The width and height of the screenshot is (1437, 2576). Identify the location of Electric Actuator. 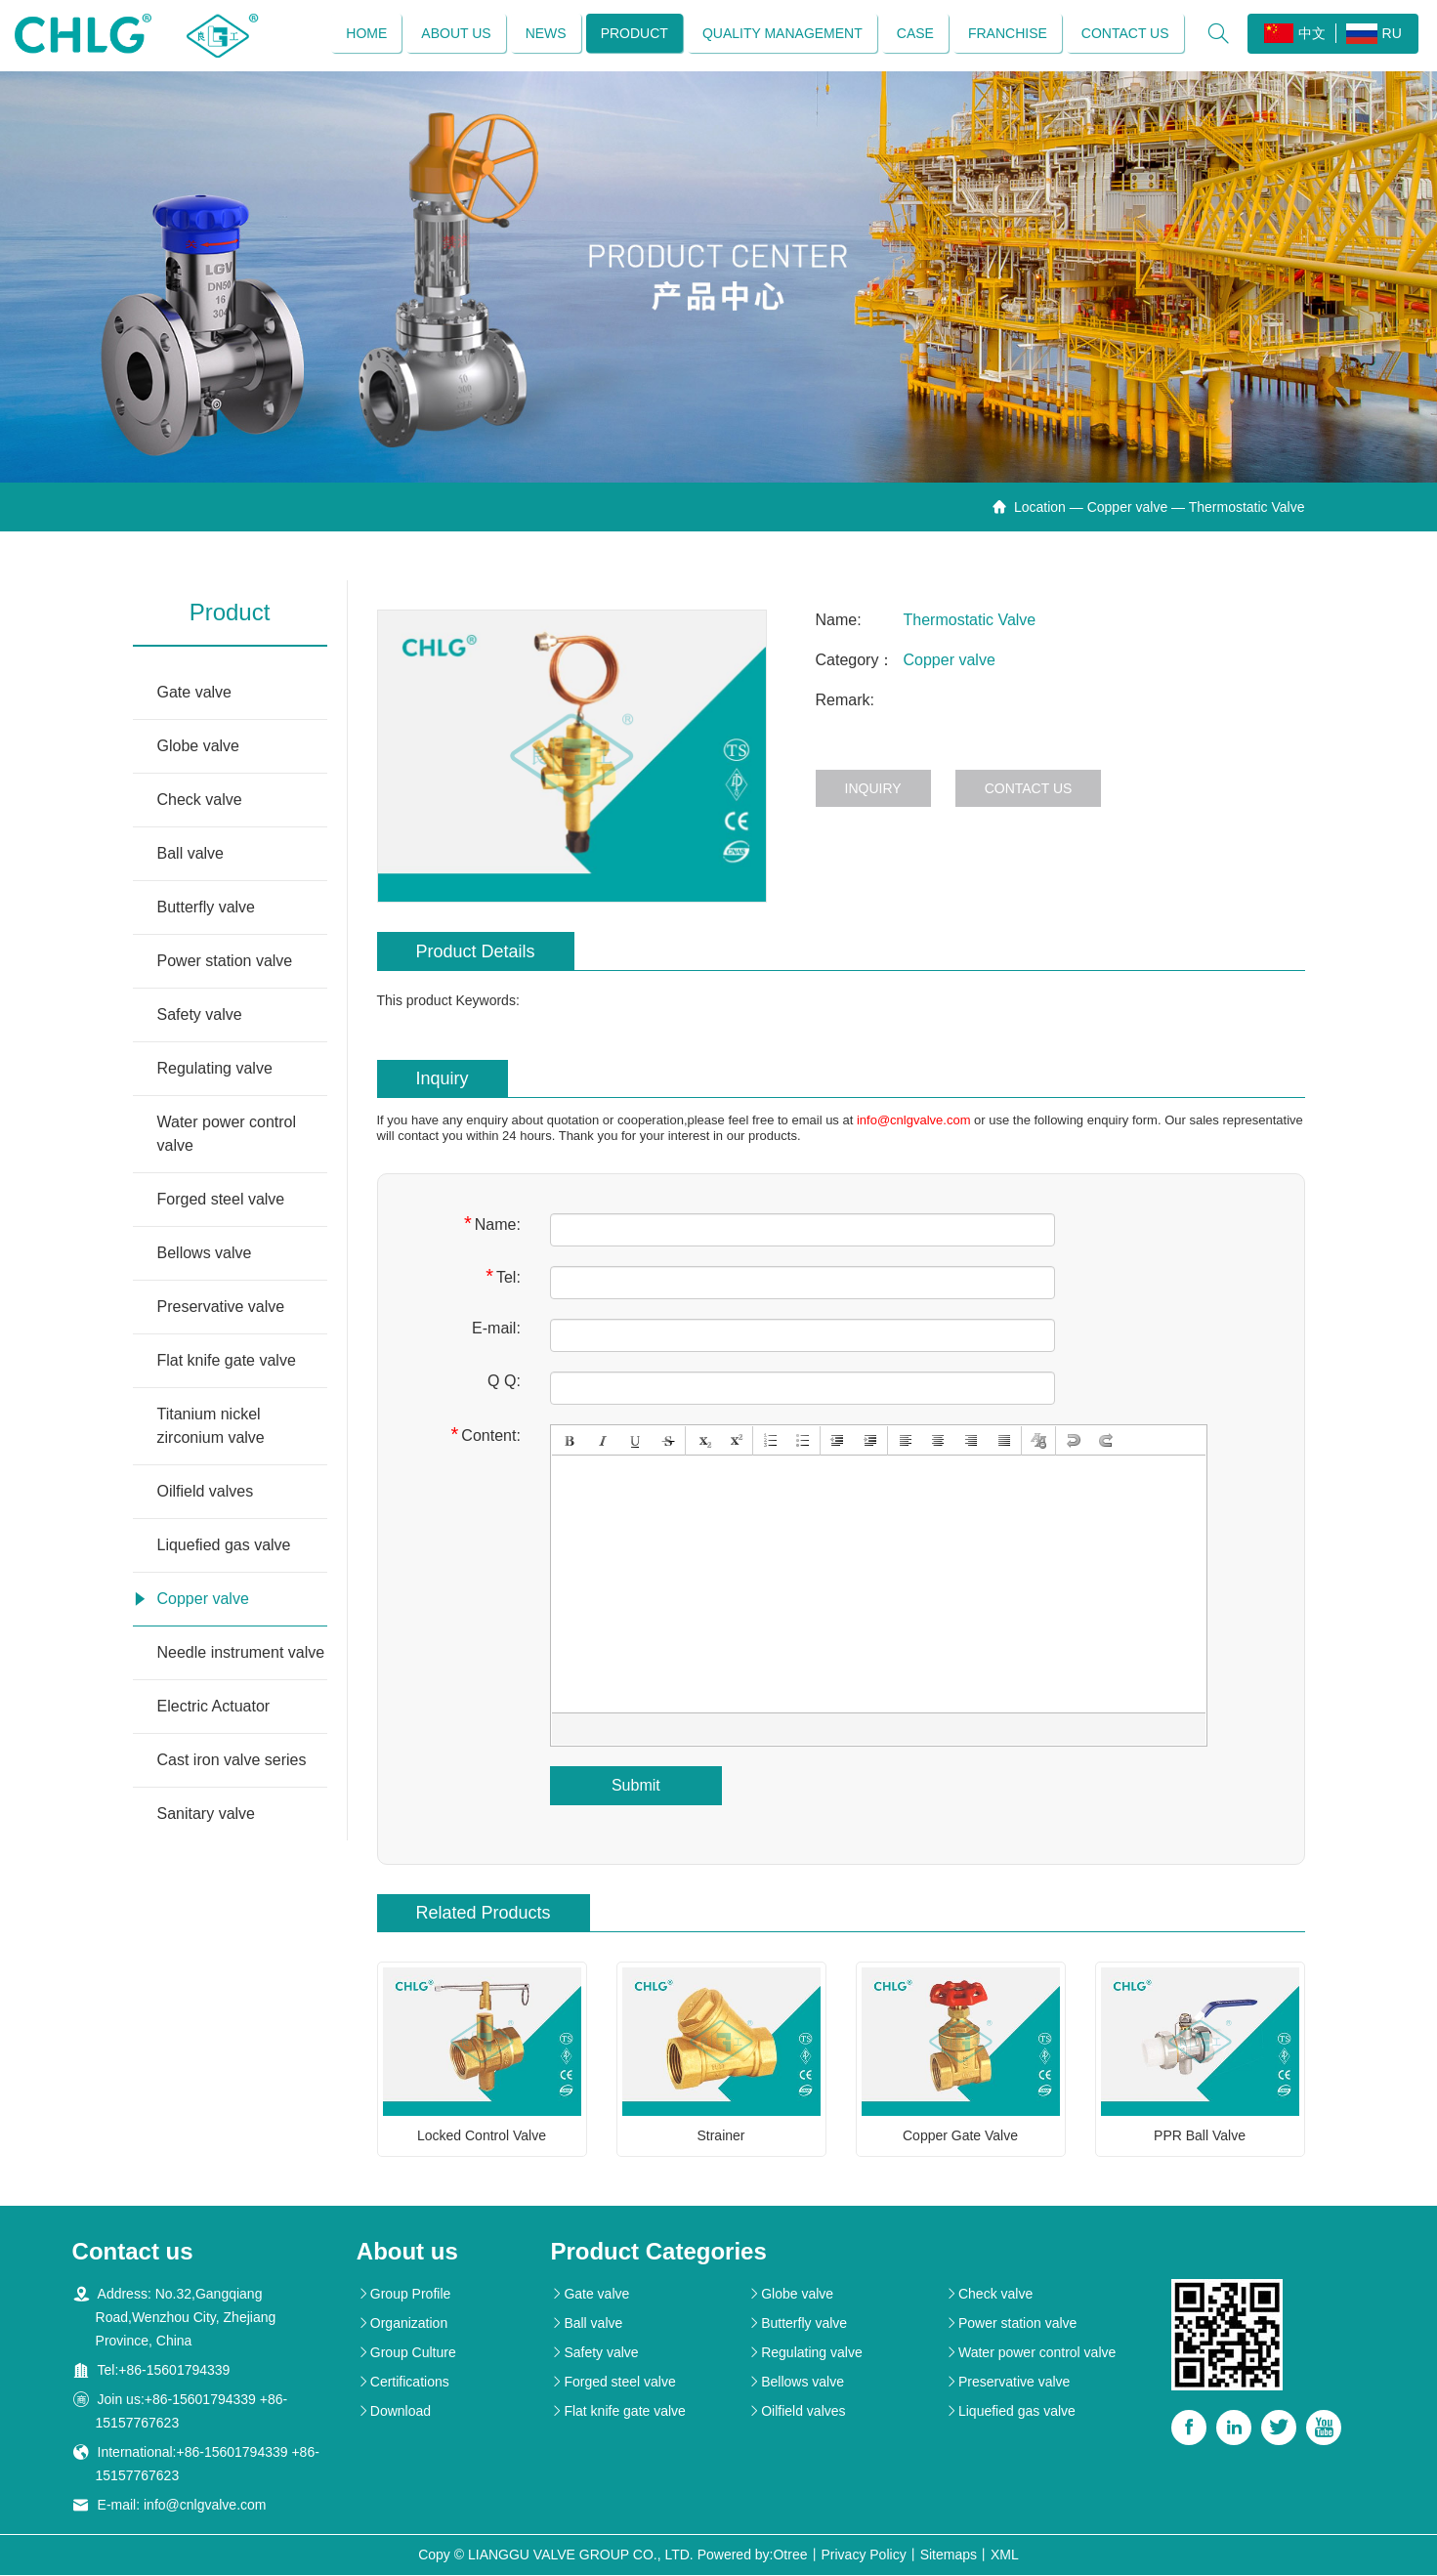
(214, 1708).